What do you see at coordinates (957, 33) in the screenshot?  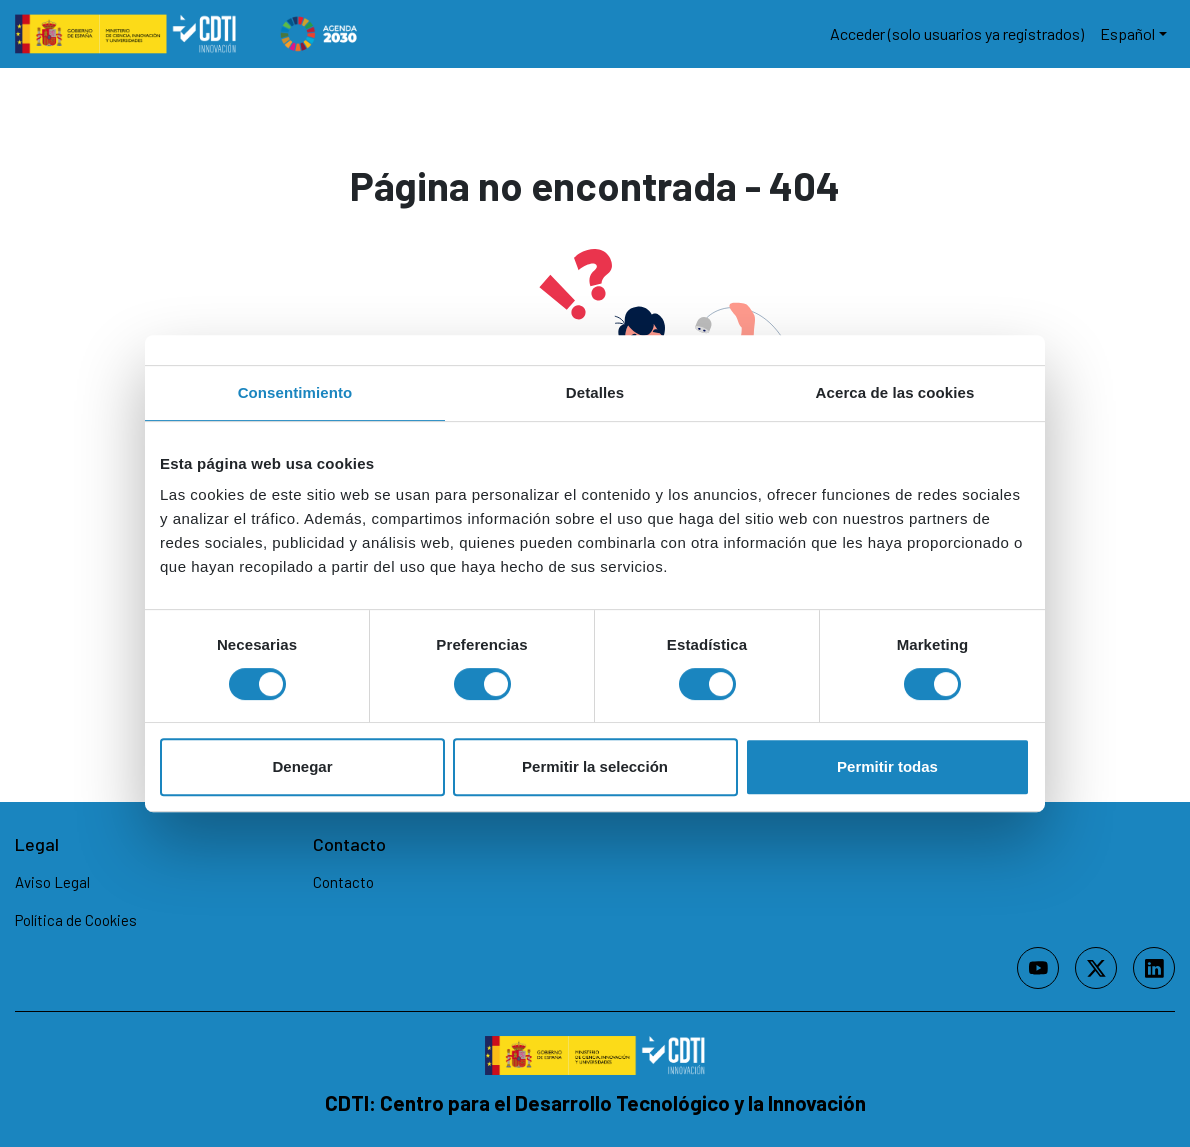 I see `Acceder (solo usuarios ya registrados)` at bounding box center [957, 33].